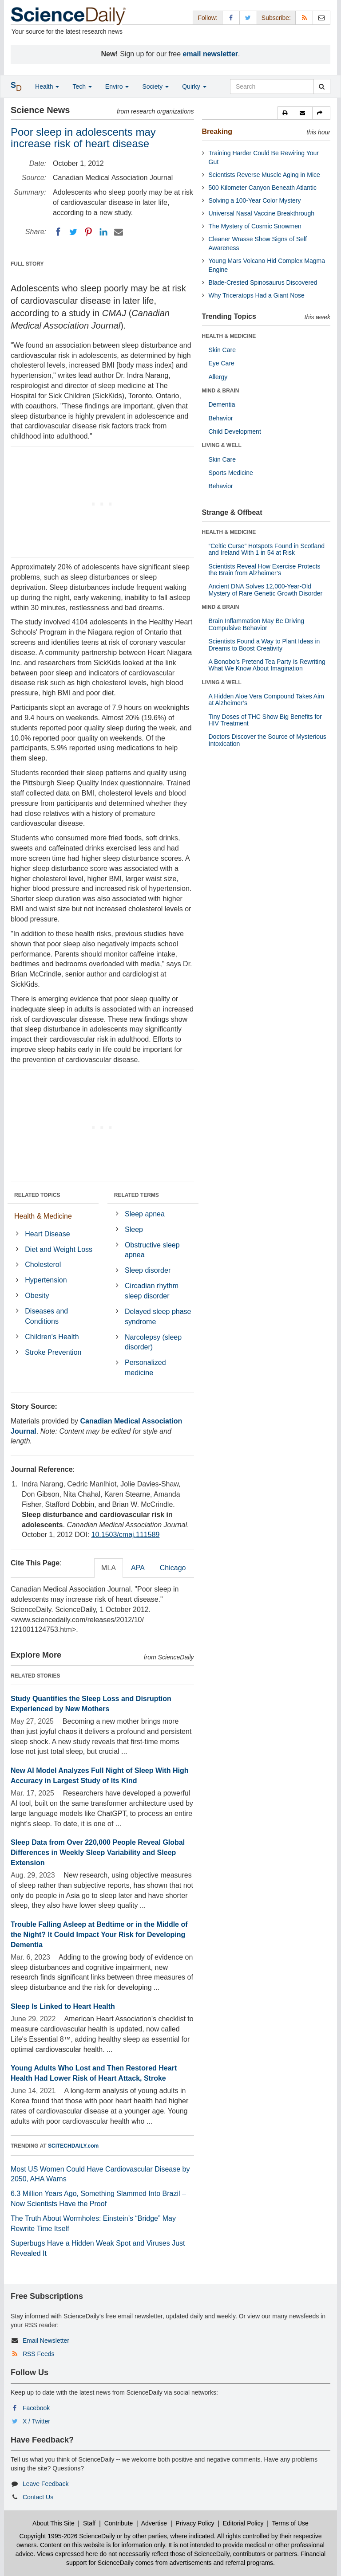 The width and height of the screenshot is (341, 2576). What do you see at coordinates (154, 2523) in the screenshot?
I see `Advertise` at bounding box center [154, 2523].